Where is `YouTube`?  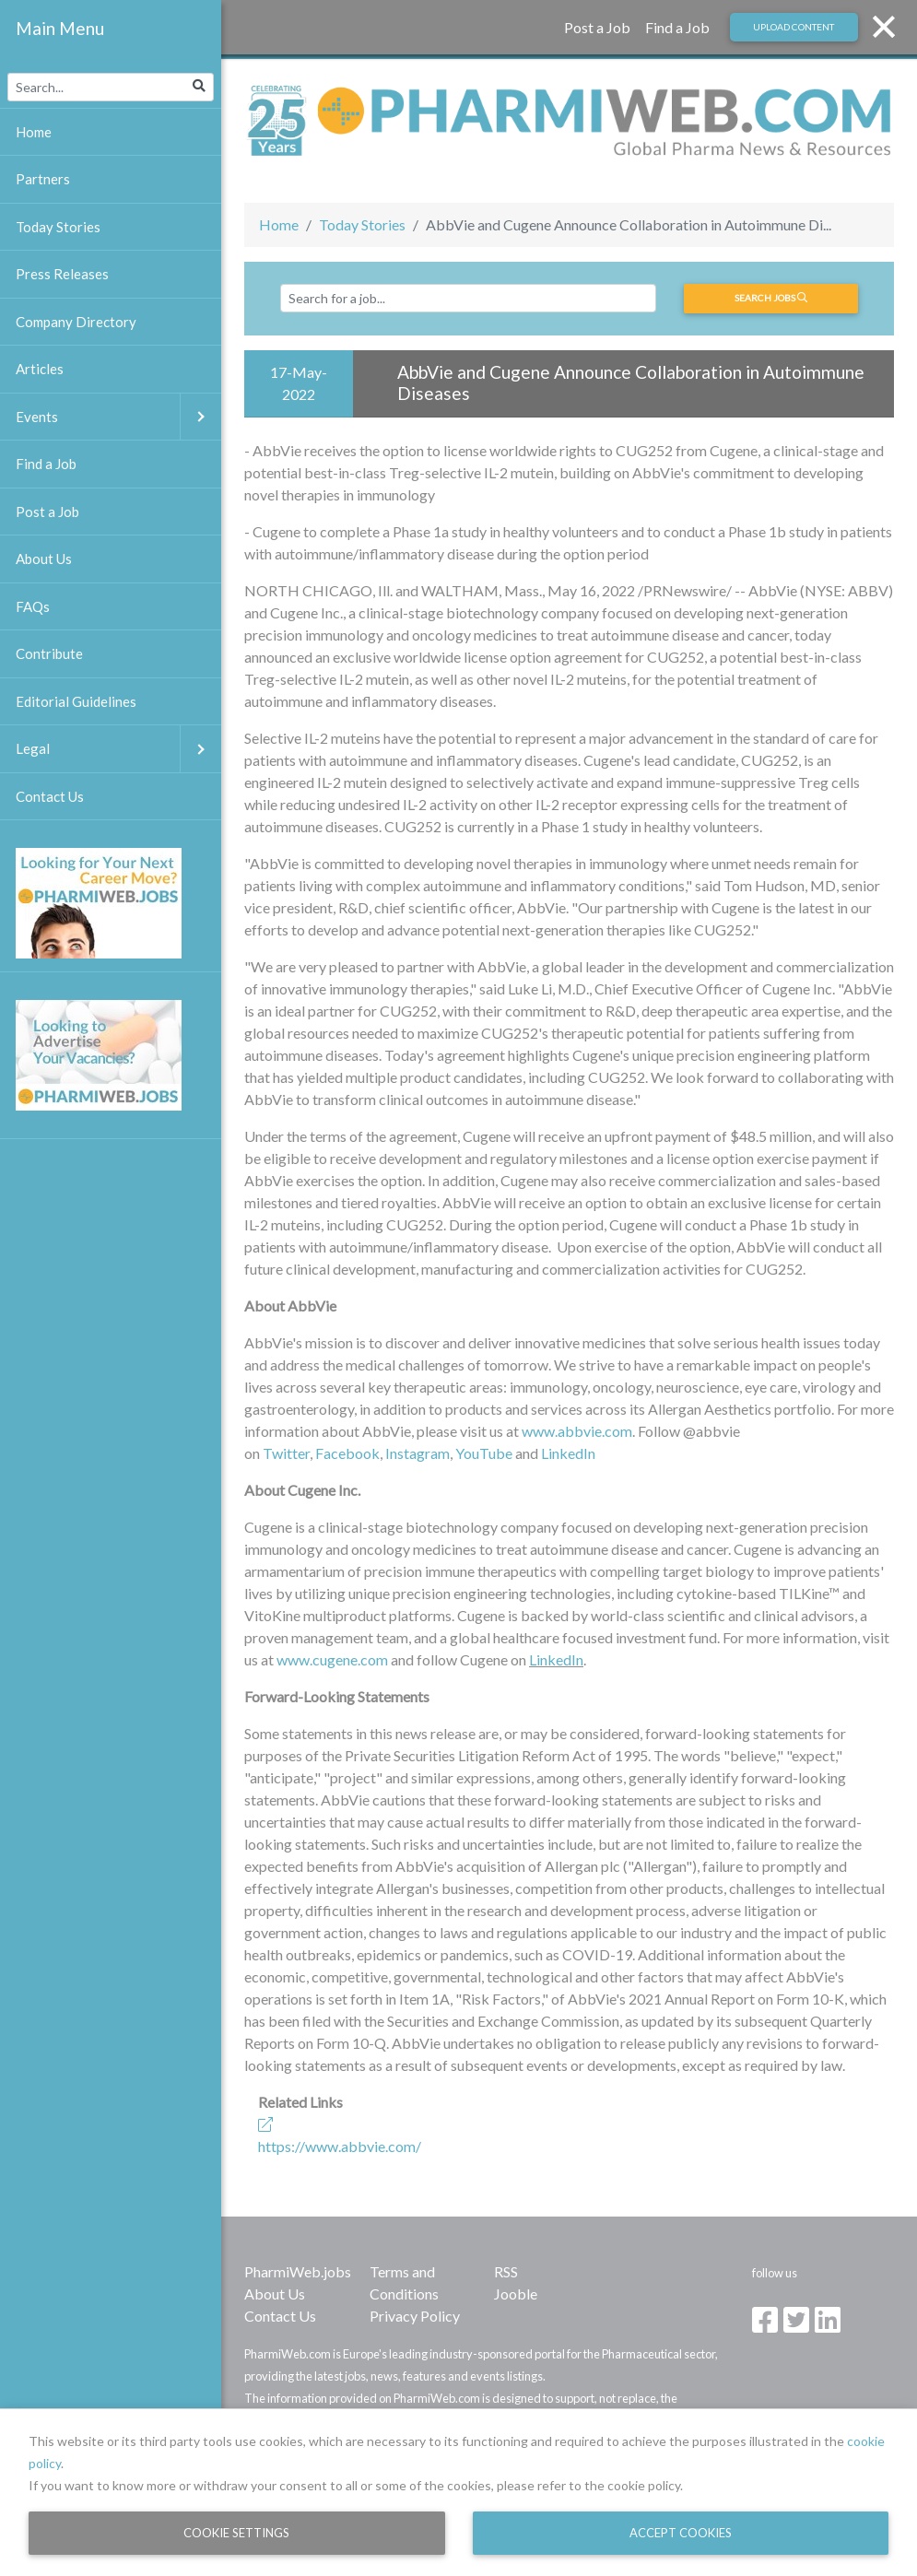 YouTube is located at coordinates (483, 1453).